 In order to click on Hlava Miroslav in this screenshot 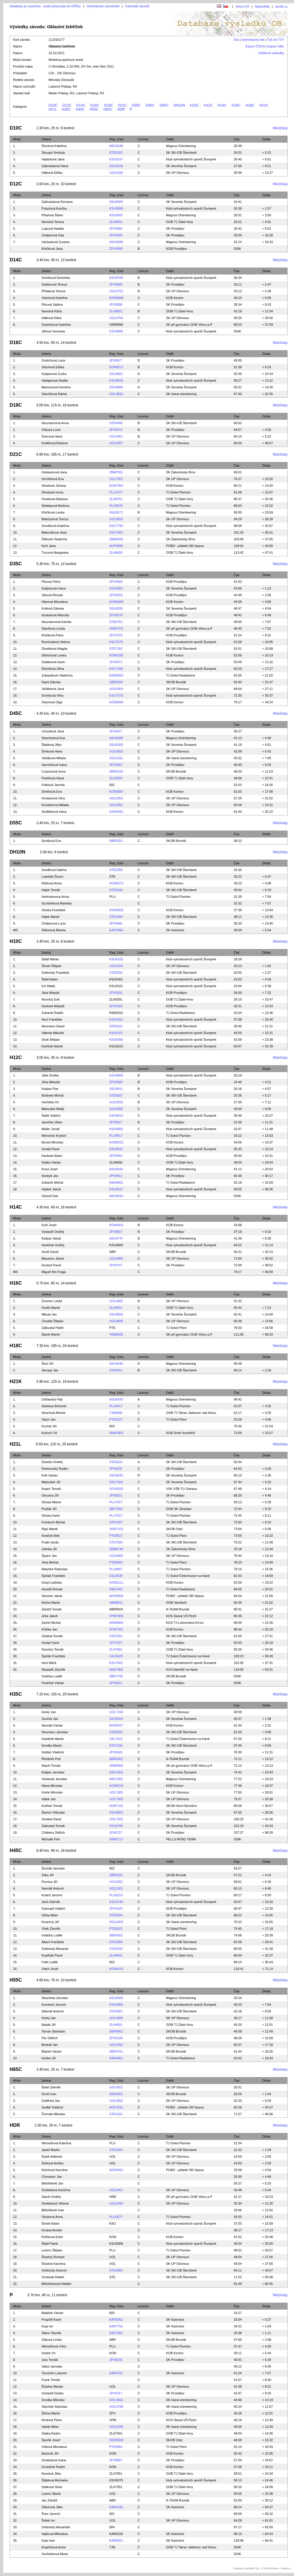, I will do `click(52, 1785)`.